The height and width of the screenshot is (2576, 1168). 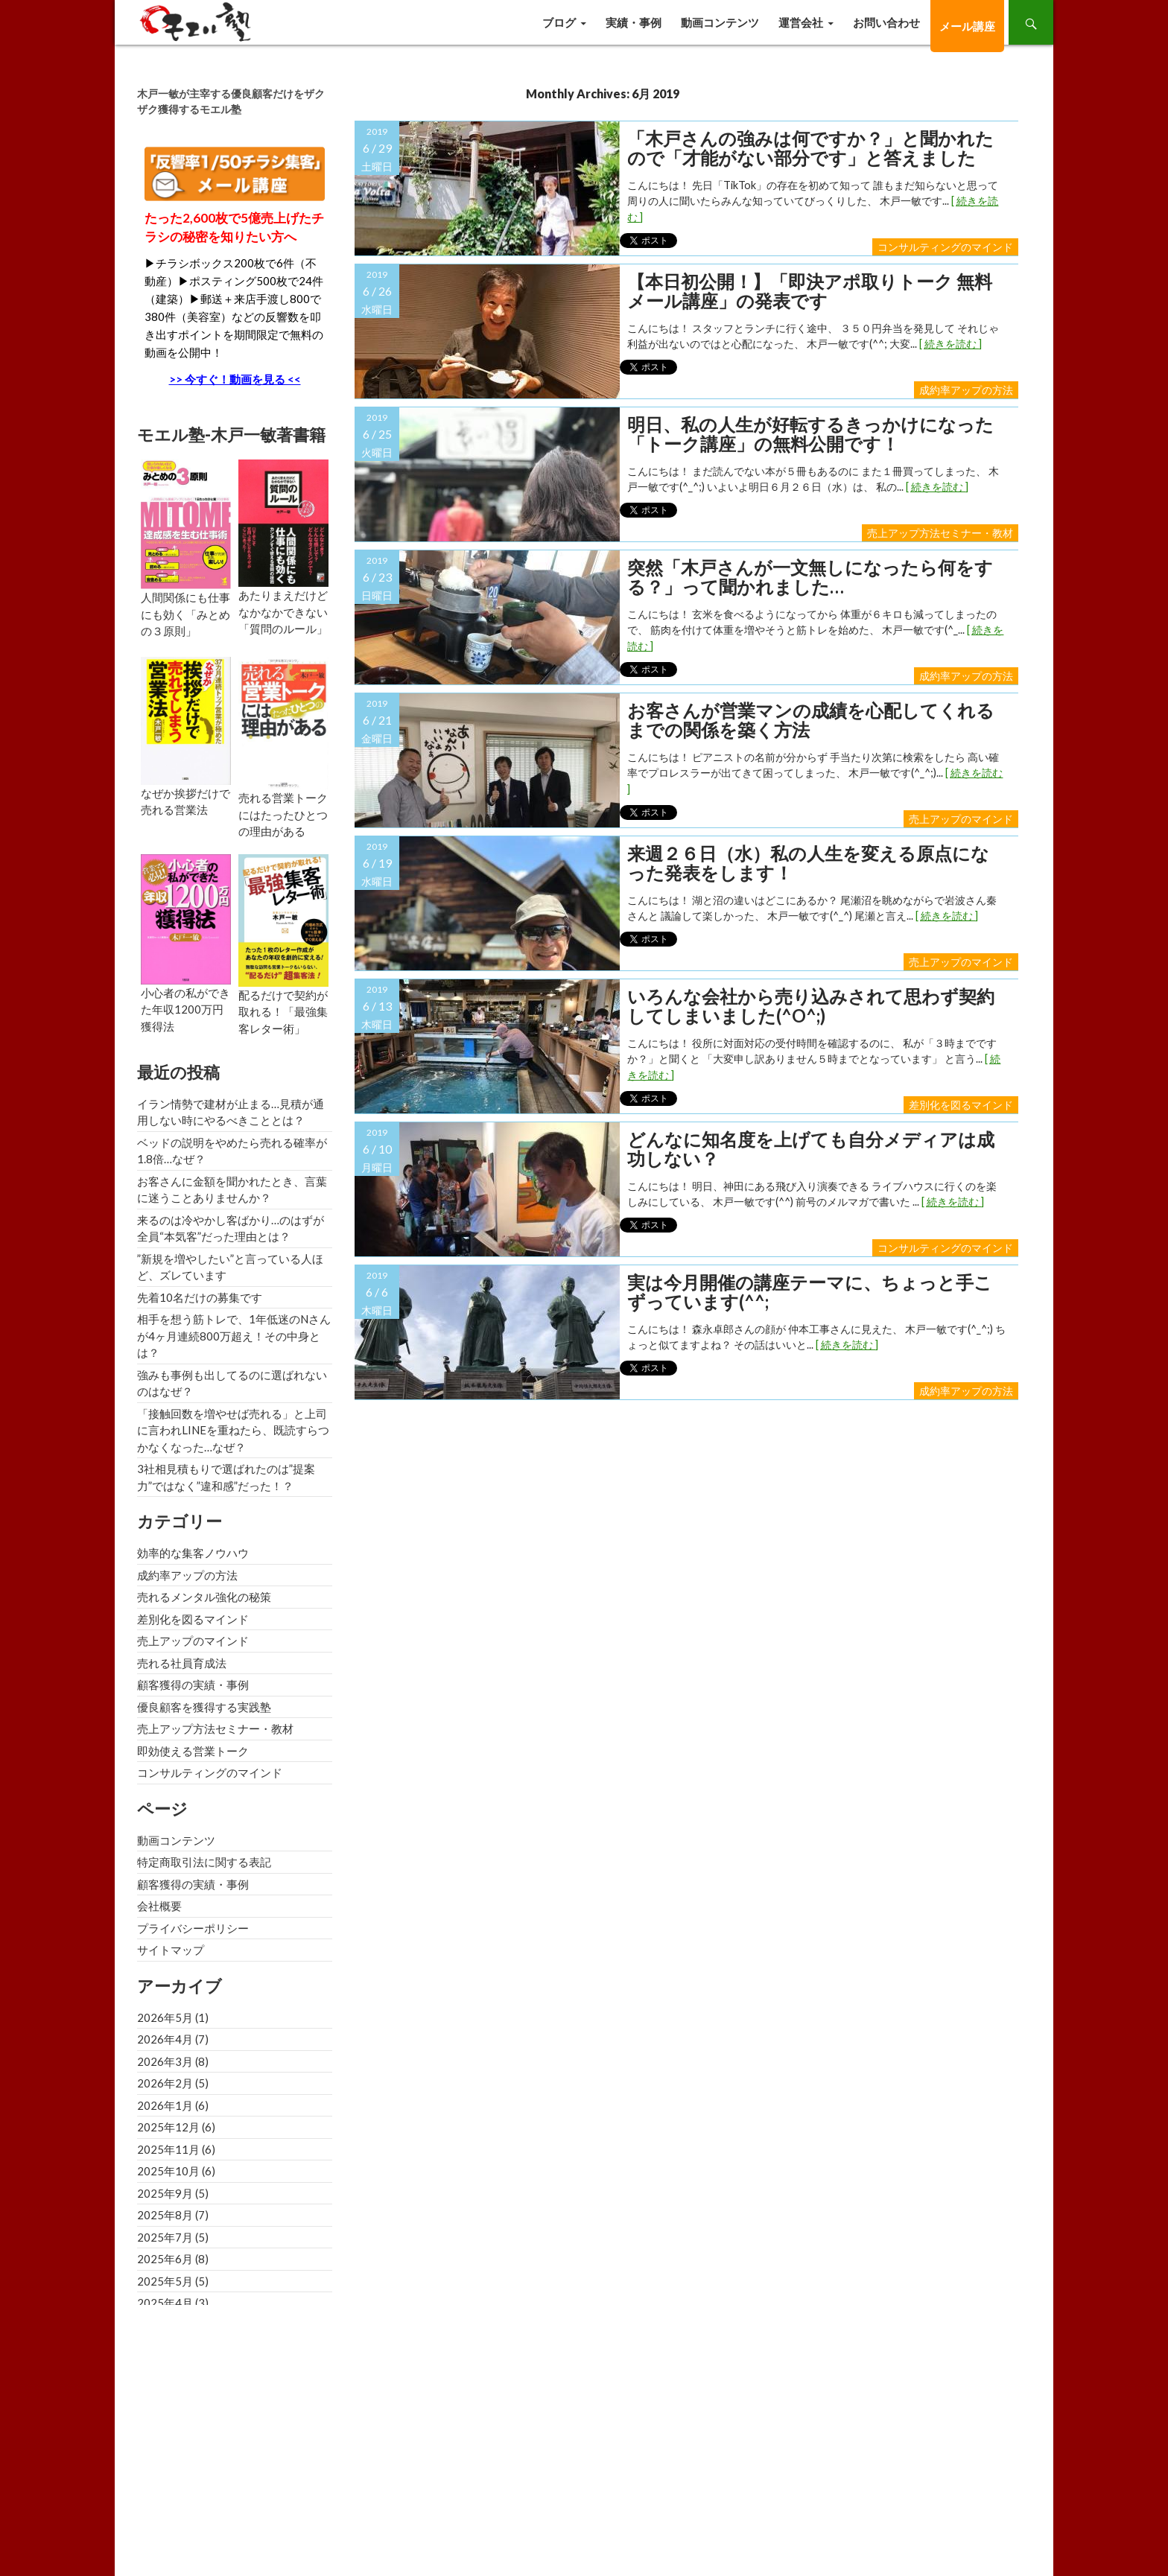 What do you see at coordinates (193, 1928) in the screenshot?
I see `プライバシーポリシー` at bounding box center [193, 1928].